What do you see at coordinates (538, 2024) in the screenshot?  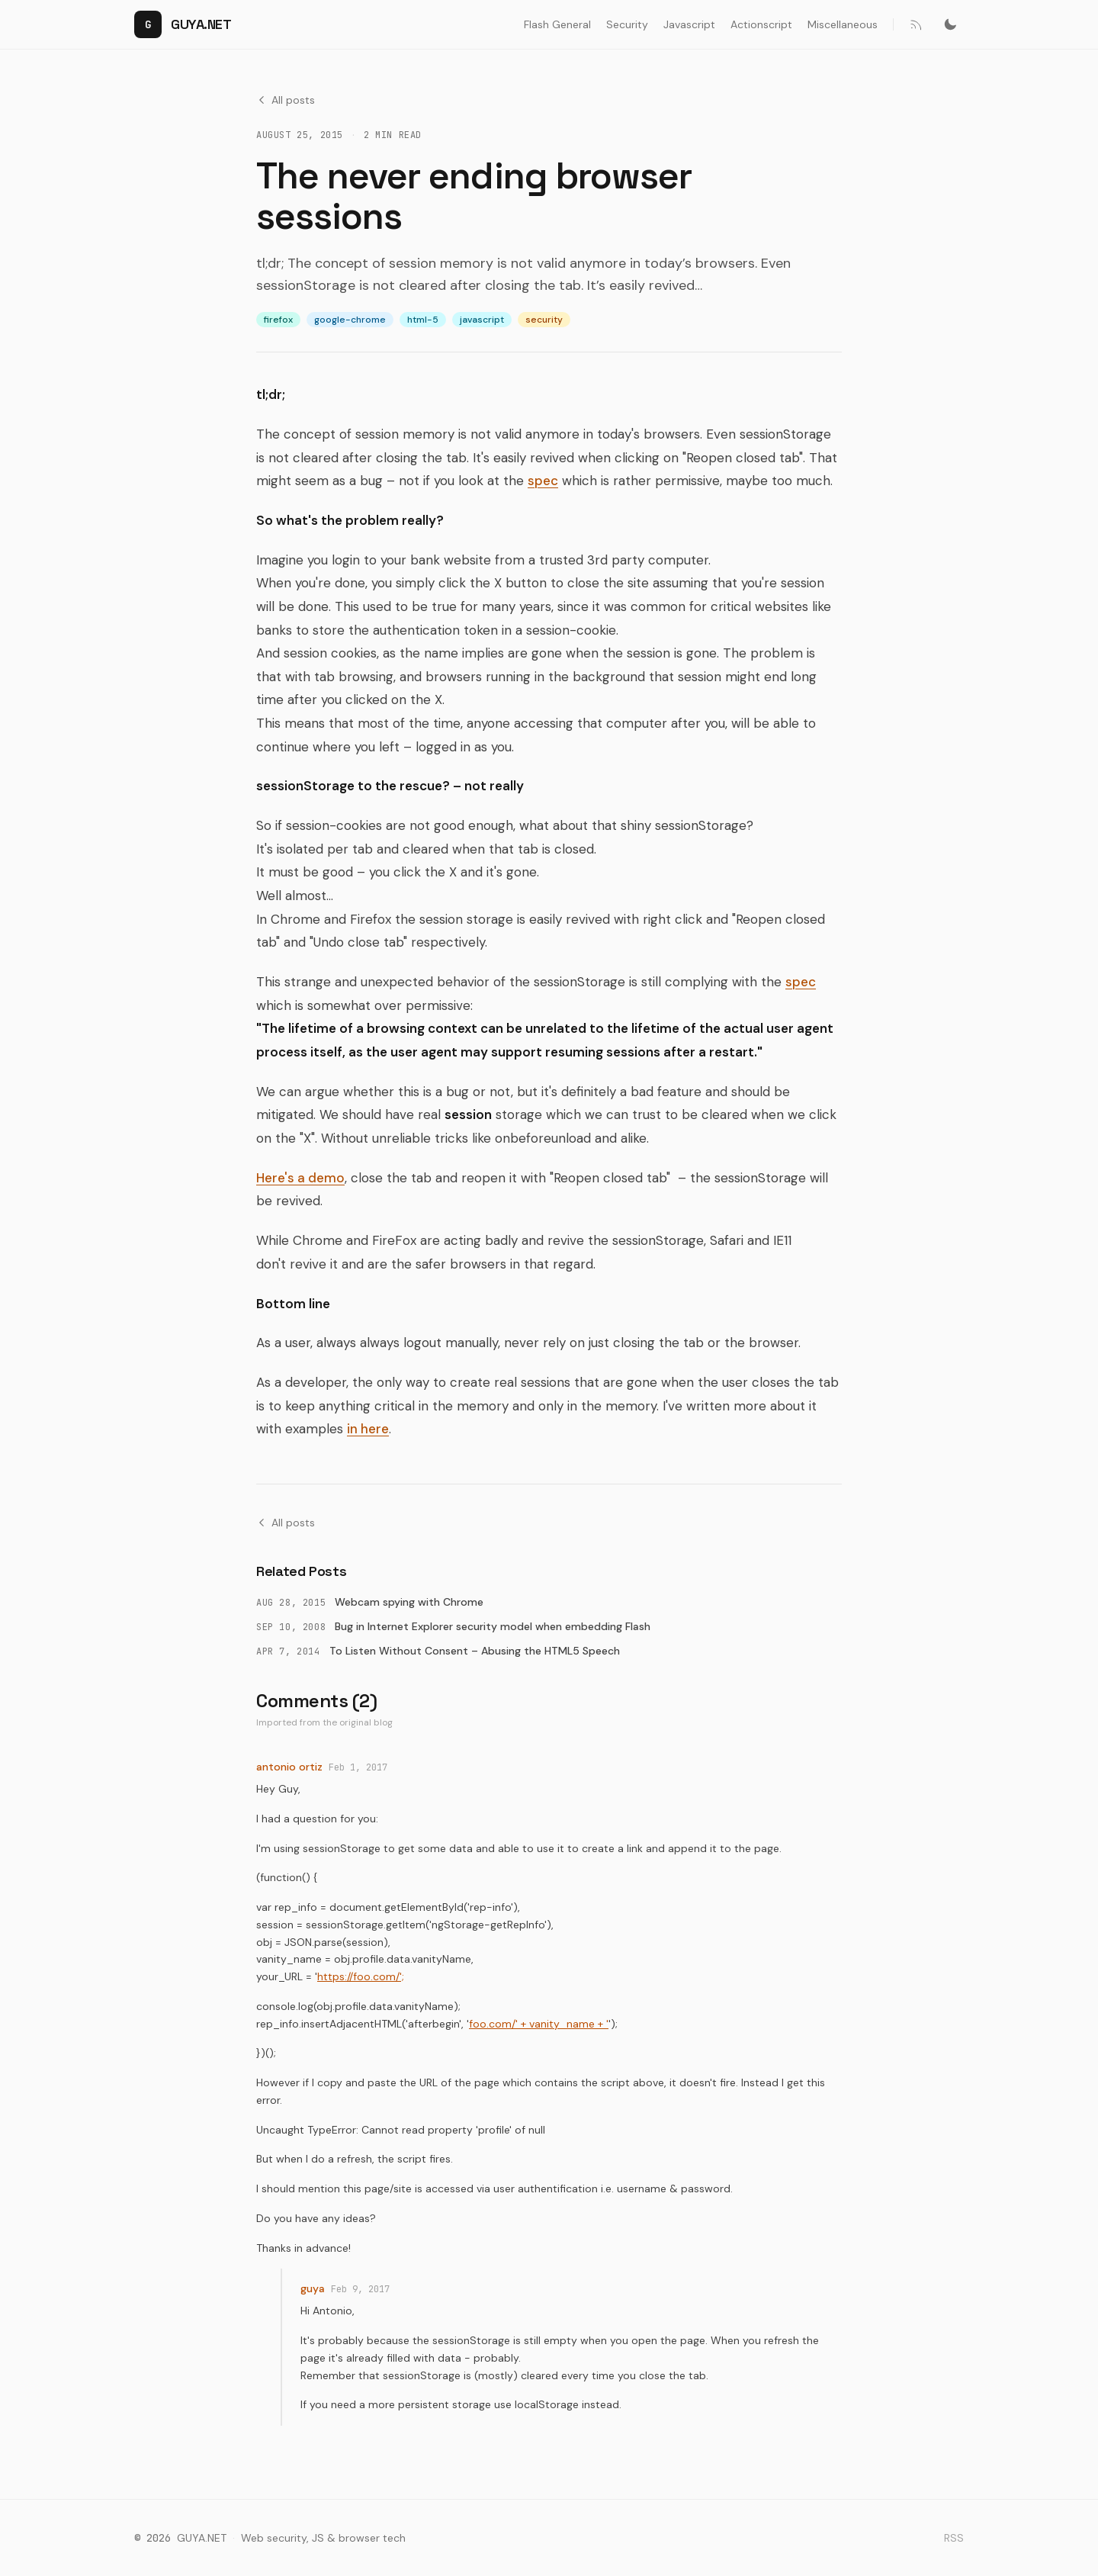 I see `foo.com/' + vanity_name + '` at bounding box center [538, 2024].